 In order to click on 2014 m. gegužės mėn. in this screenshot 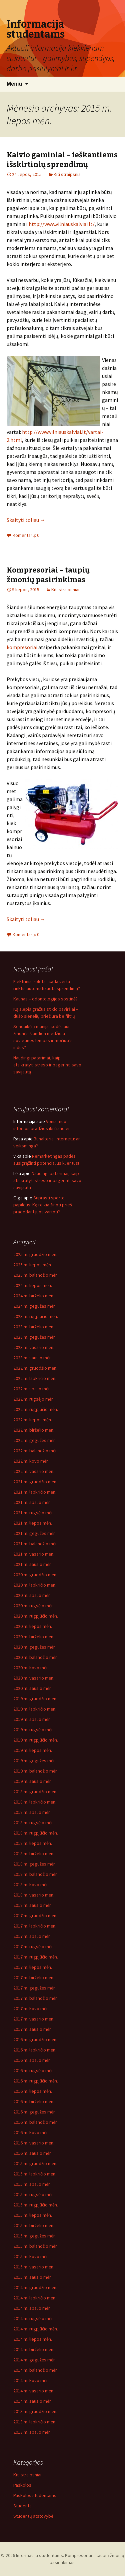, I will do `click(35, 2360)`.